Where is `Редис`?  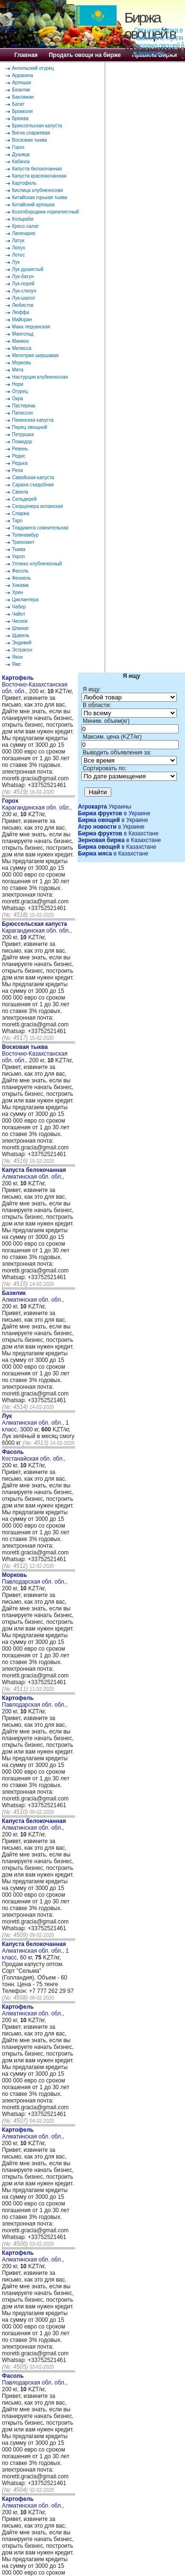 Редис is located at coordinates (18, 456).